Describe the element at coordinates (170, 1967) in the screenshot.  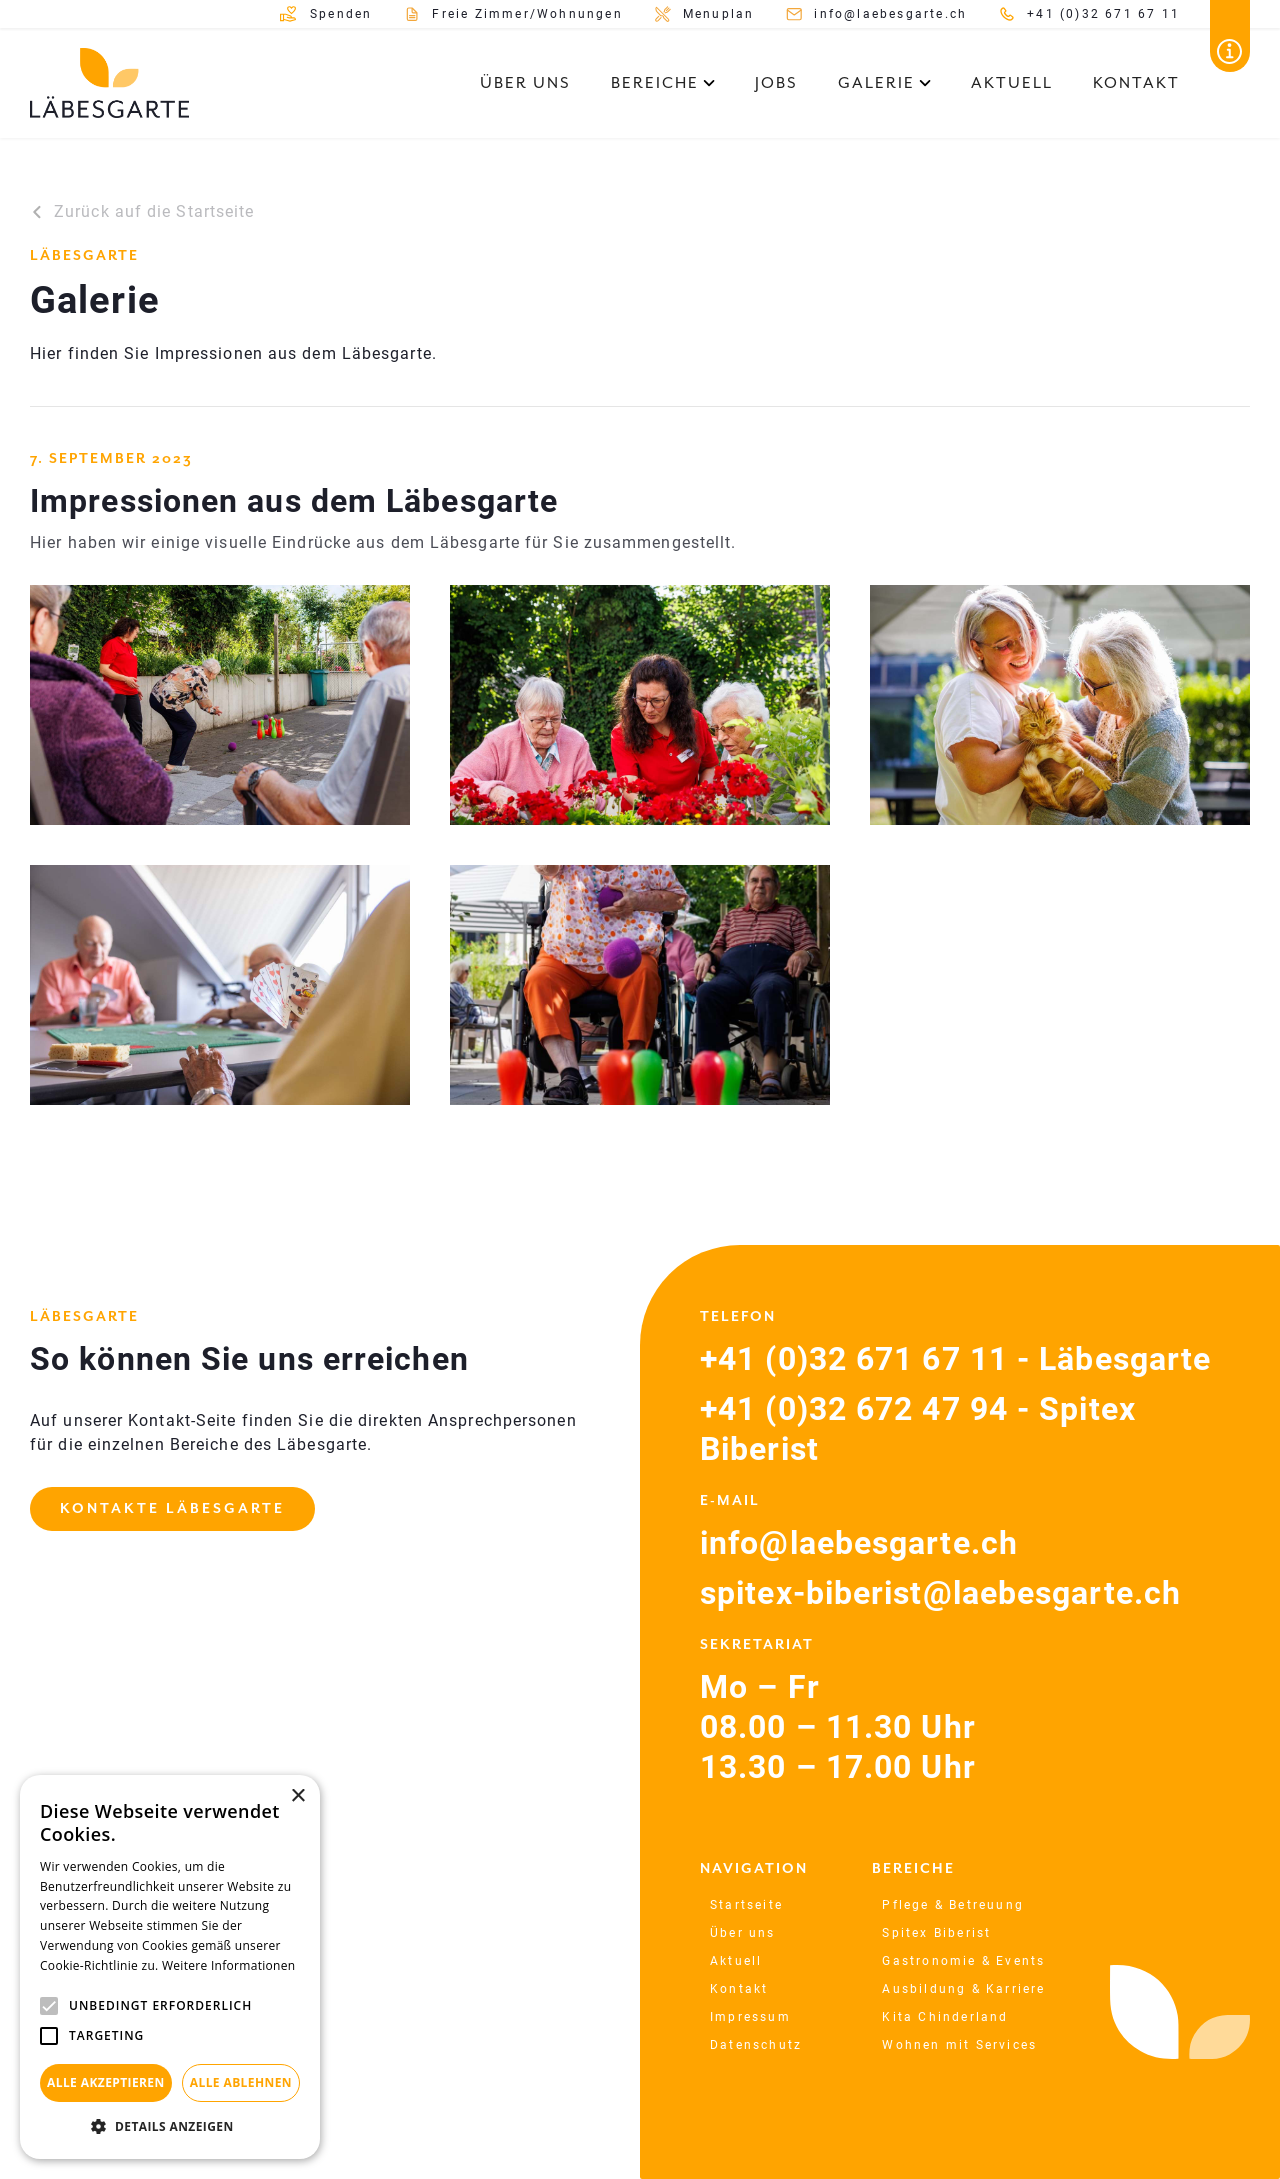
I see `[alert]` at that location.